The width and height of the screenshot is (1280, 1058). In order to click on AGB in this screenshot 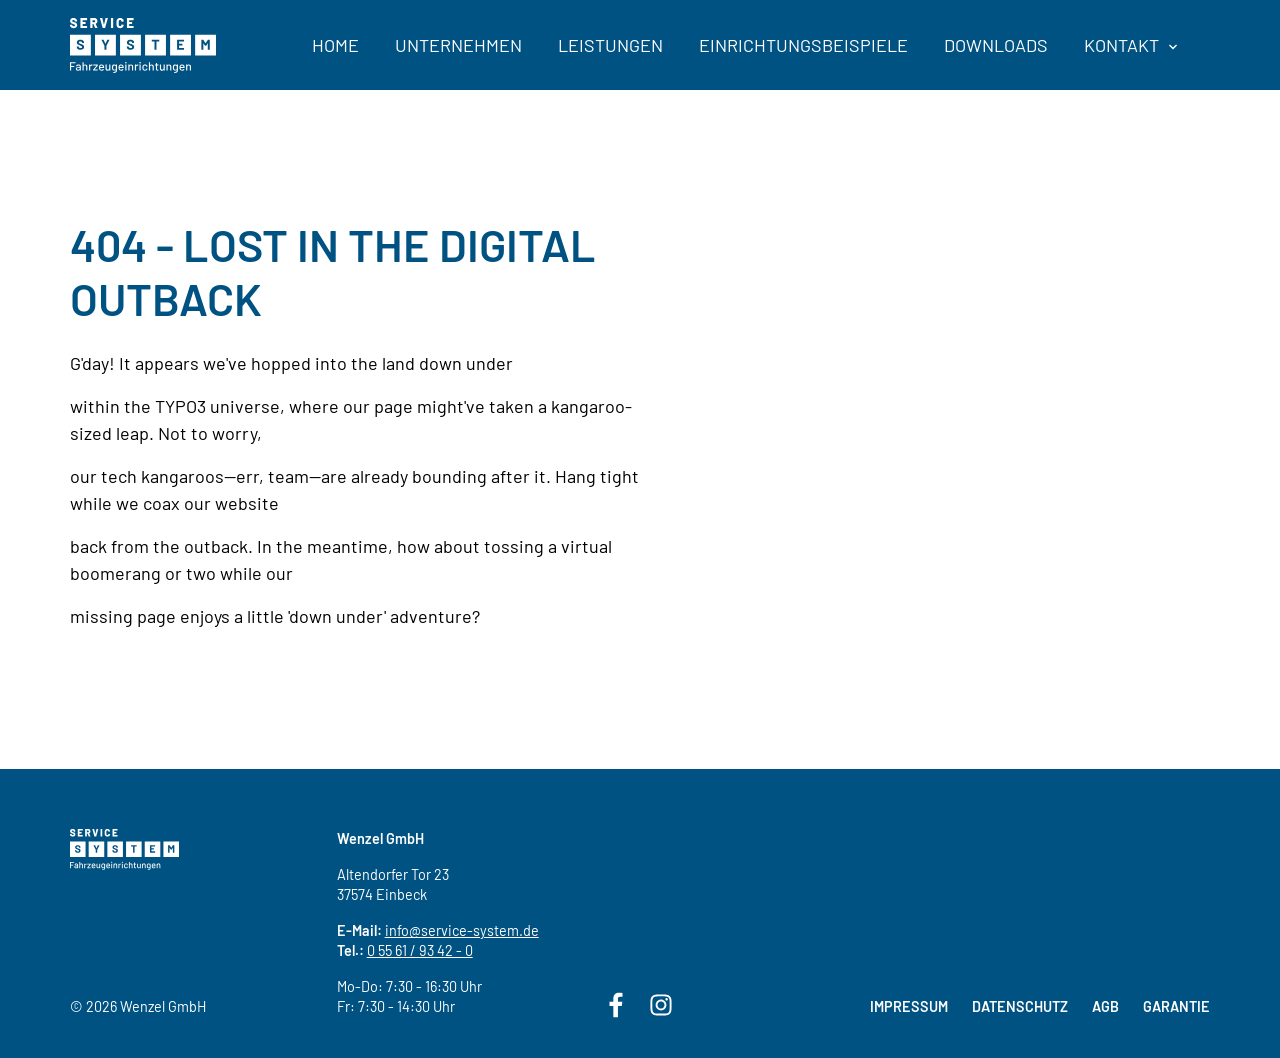, I will do `click(1105, 1006)`.